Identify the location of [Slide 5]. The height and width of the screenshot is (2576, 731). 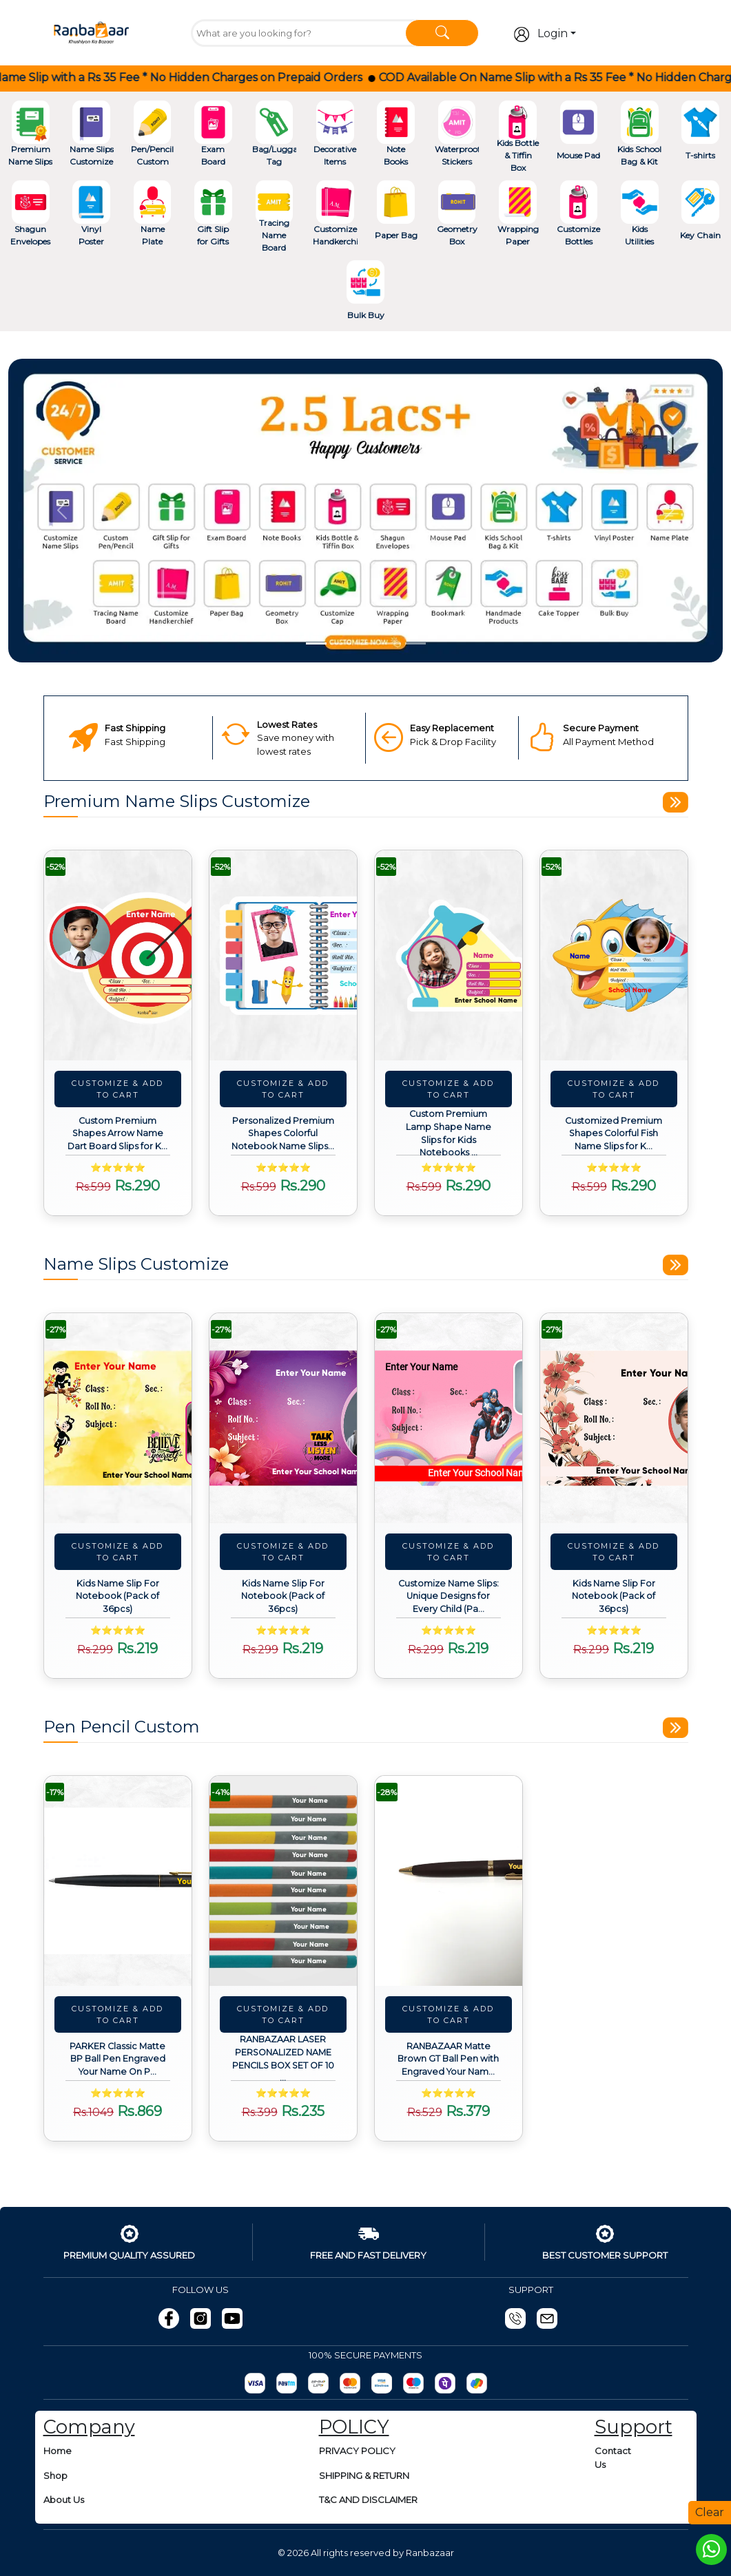
(415, 643).